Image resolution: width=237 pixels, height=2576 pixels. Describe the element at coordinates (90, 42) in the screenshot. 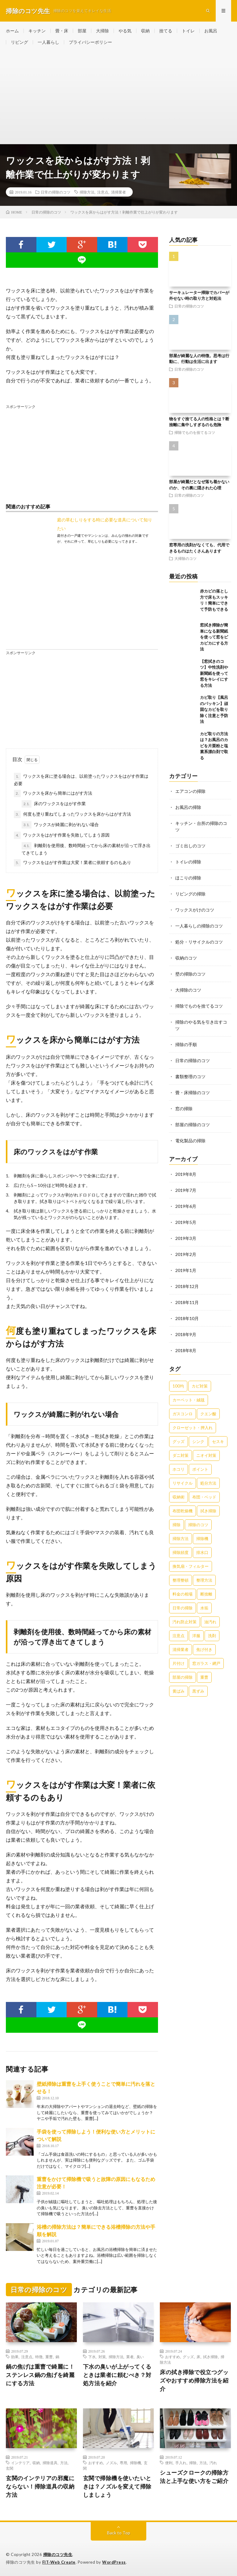

I see `プライバシーポリシー` at that location.